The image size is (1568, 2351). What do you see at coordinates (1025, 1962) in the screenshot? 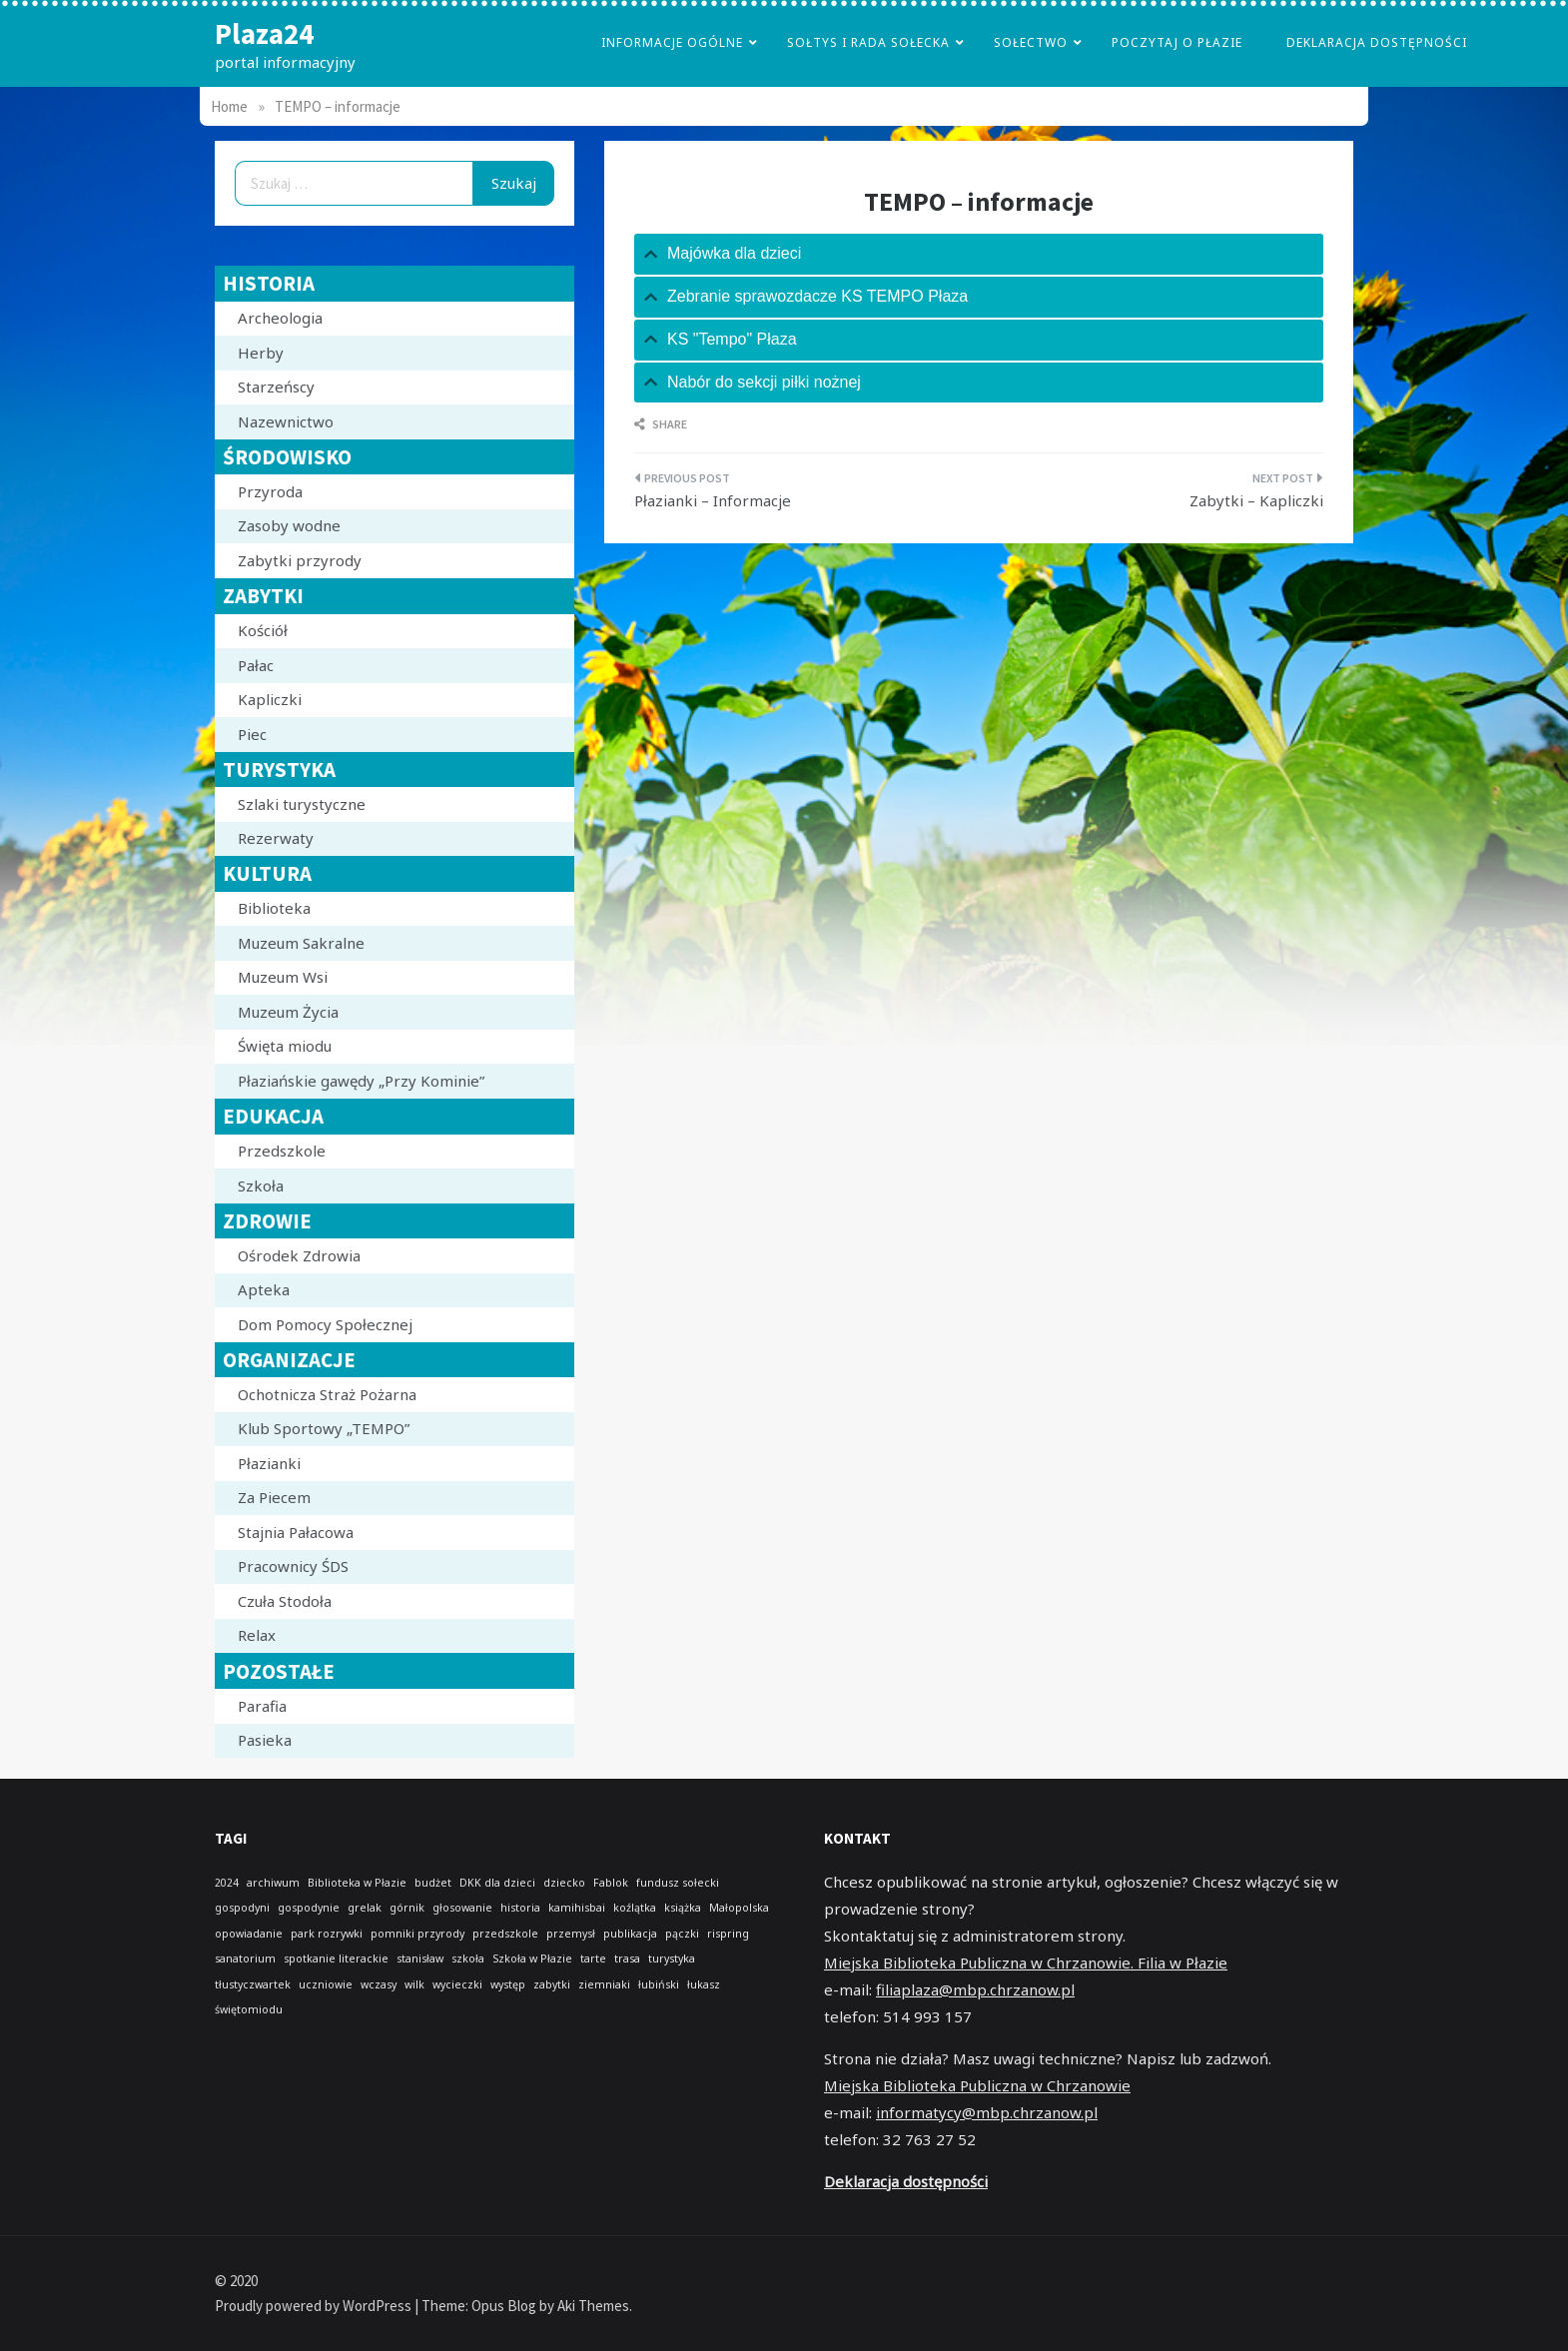
I see `Miejska Biblioteka Publiczna w Chrzanowie. Filia w Płazie` at bounding box center [1025, 1962].